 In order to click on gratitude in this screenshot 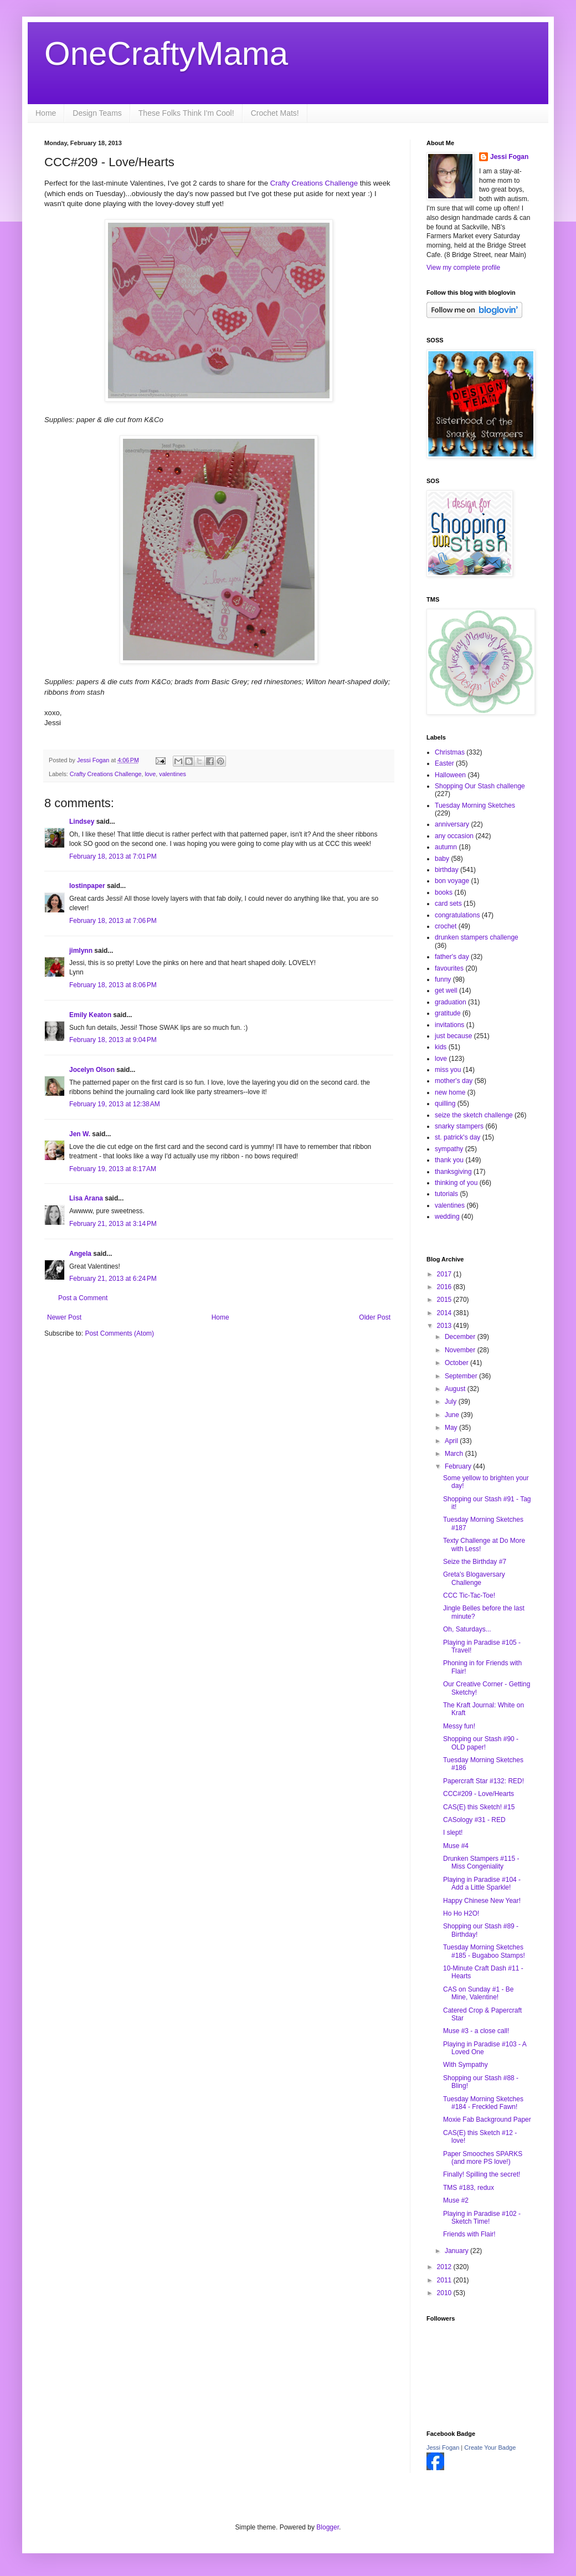, I will do `click(448, 1013)`.